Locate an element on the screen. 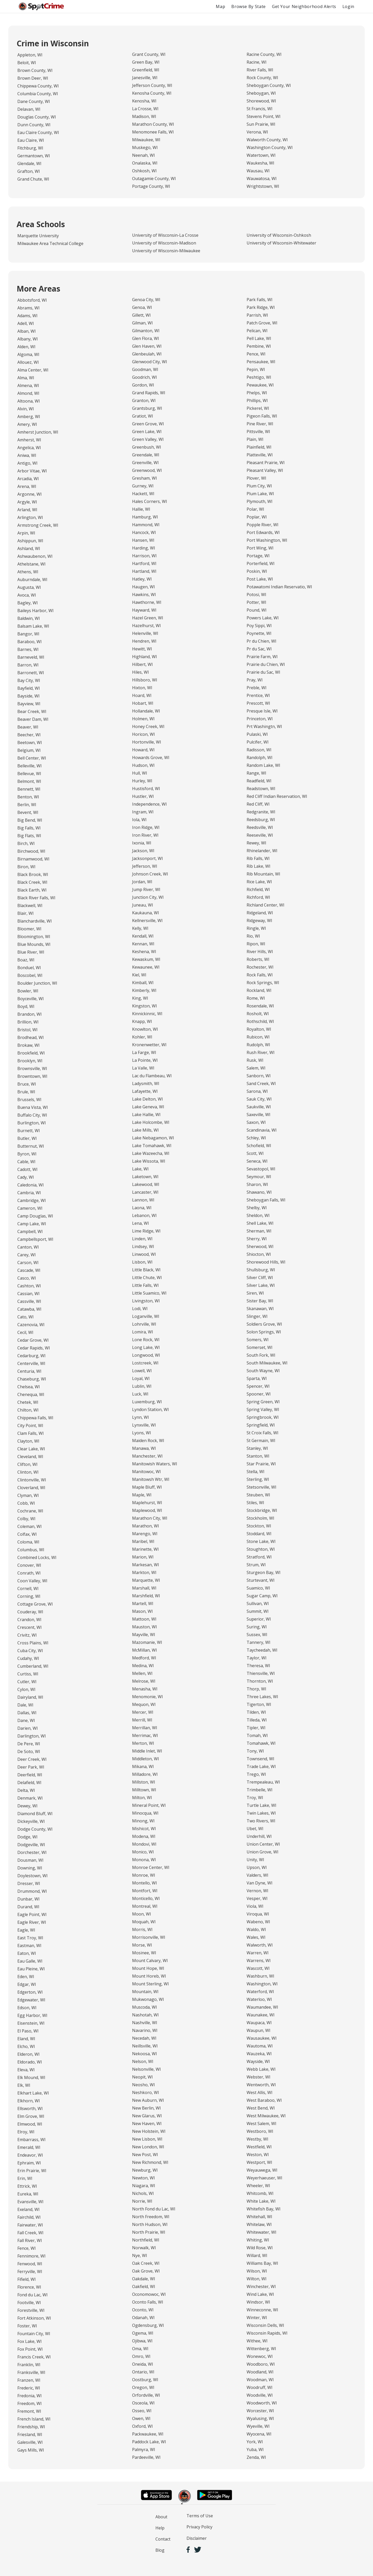  Campbellsport, WI is located at coordinates (35, 1239).